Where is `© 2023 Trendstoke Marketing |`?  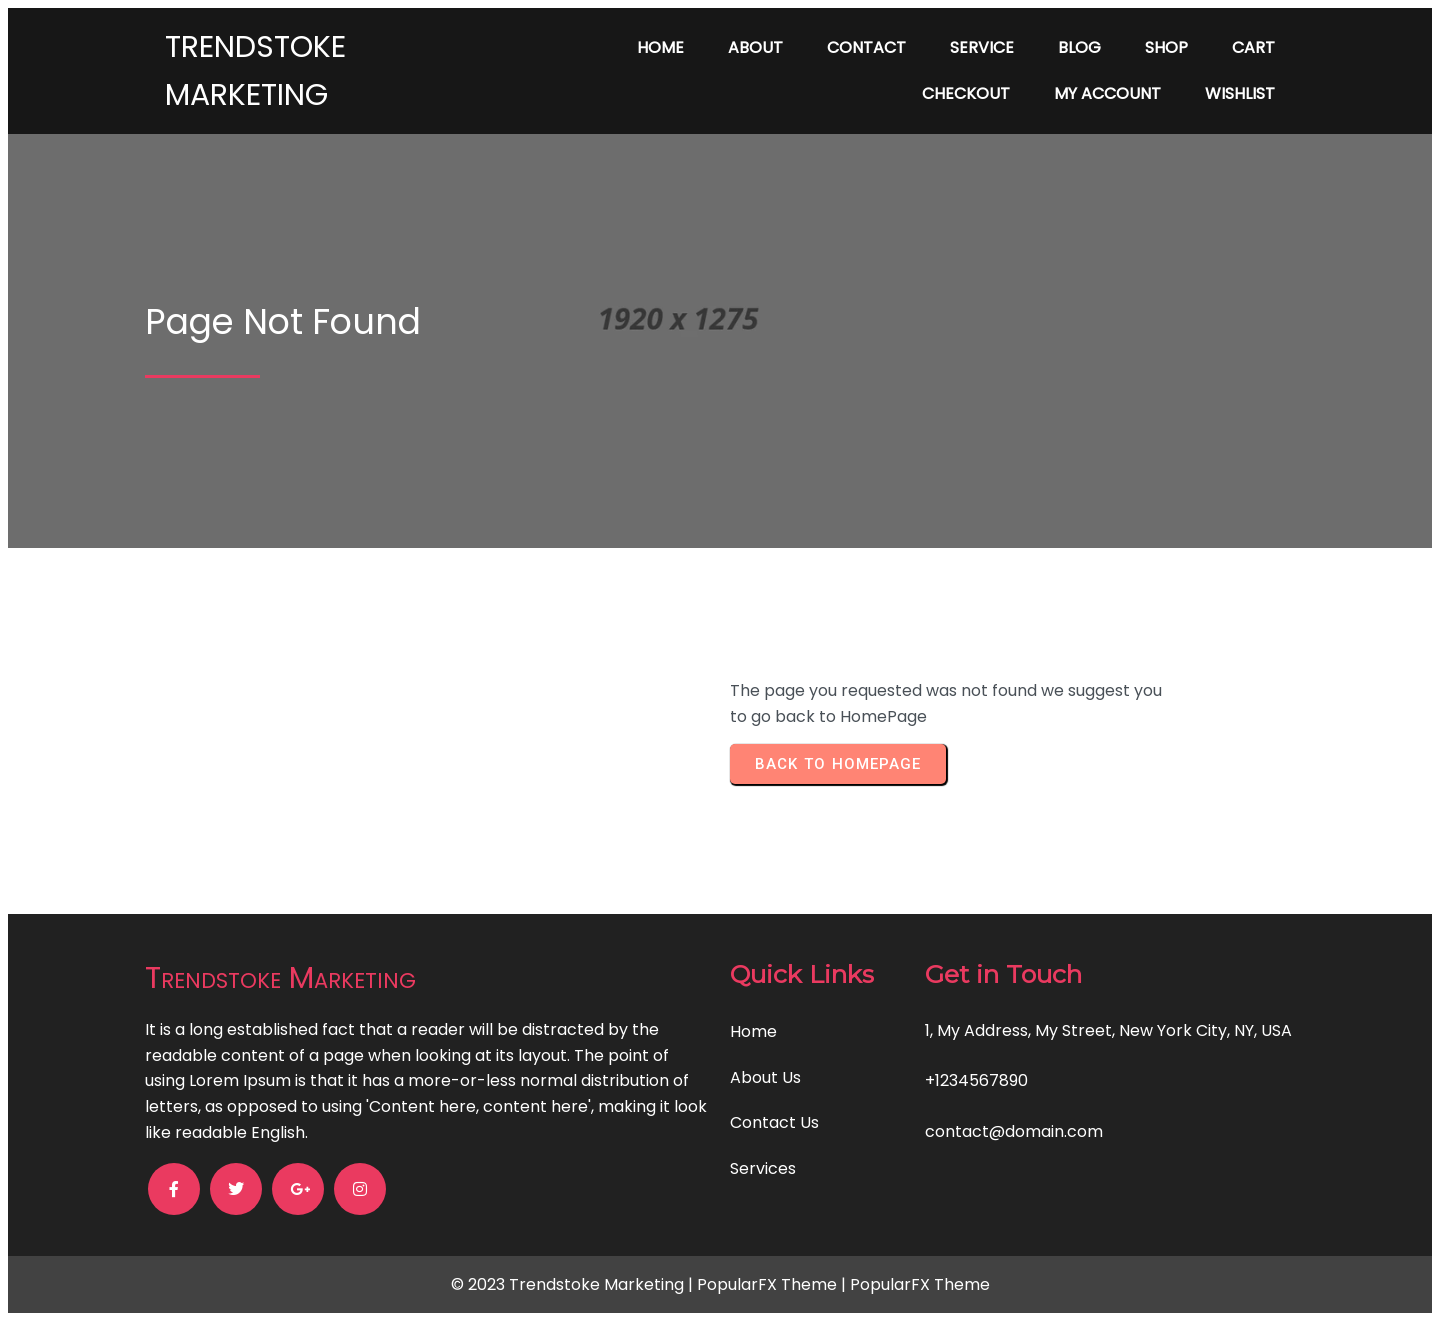
© 2023 Trendstoke Marketing | is located at coordinates (574, 1284).